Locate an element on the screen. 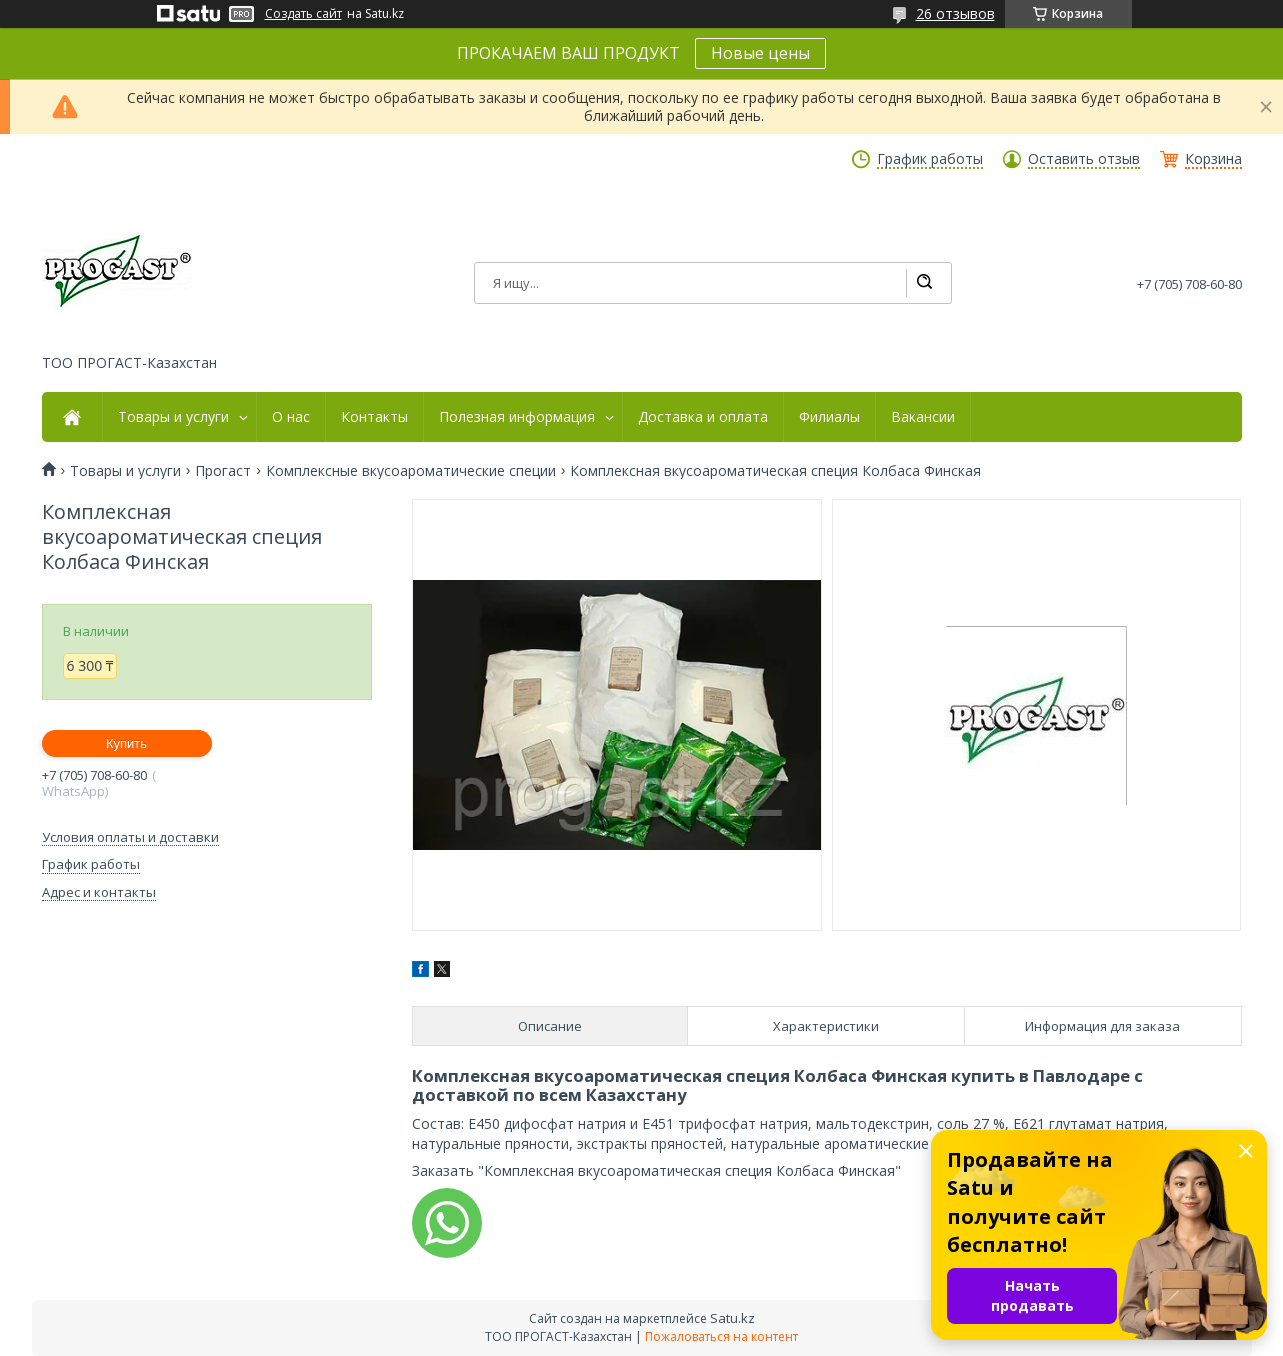 The height and width of the screenshot is (1356, 1283). Оставить отзыв is located at coordinates (1084, 159).